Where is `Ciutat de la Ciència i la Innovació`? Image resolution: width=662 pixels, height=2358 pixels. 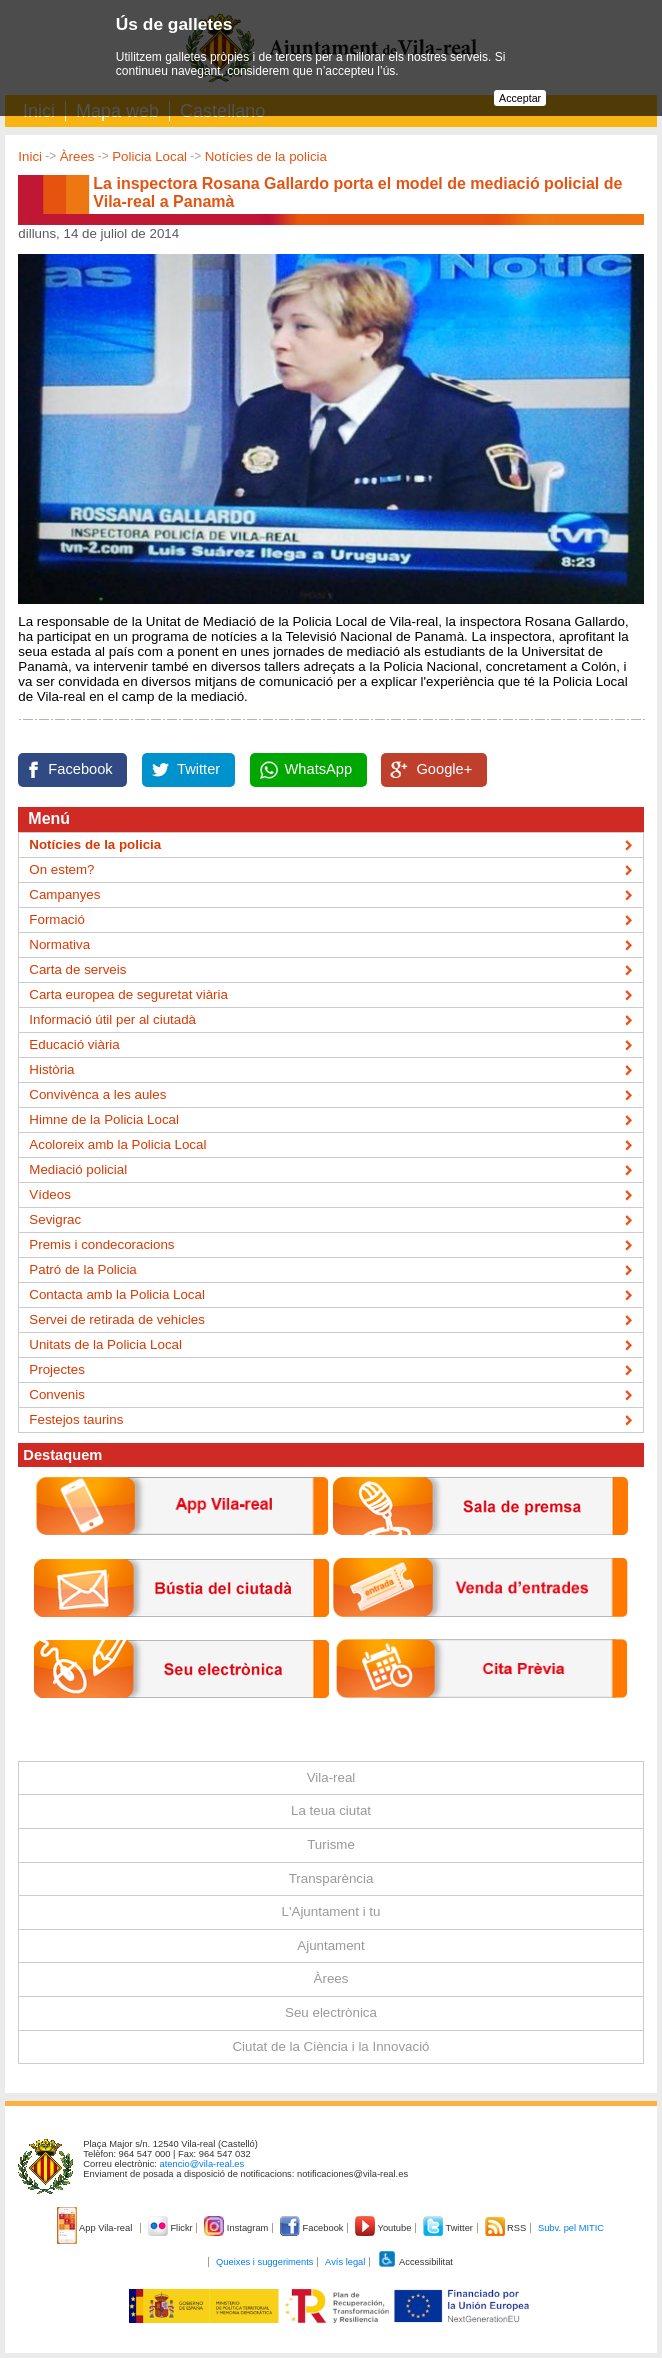 Ciutat de la Ciència i la Innovació is located at coordinates (330, 2046).